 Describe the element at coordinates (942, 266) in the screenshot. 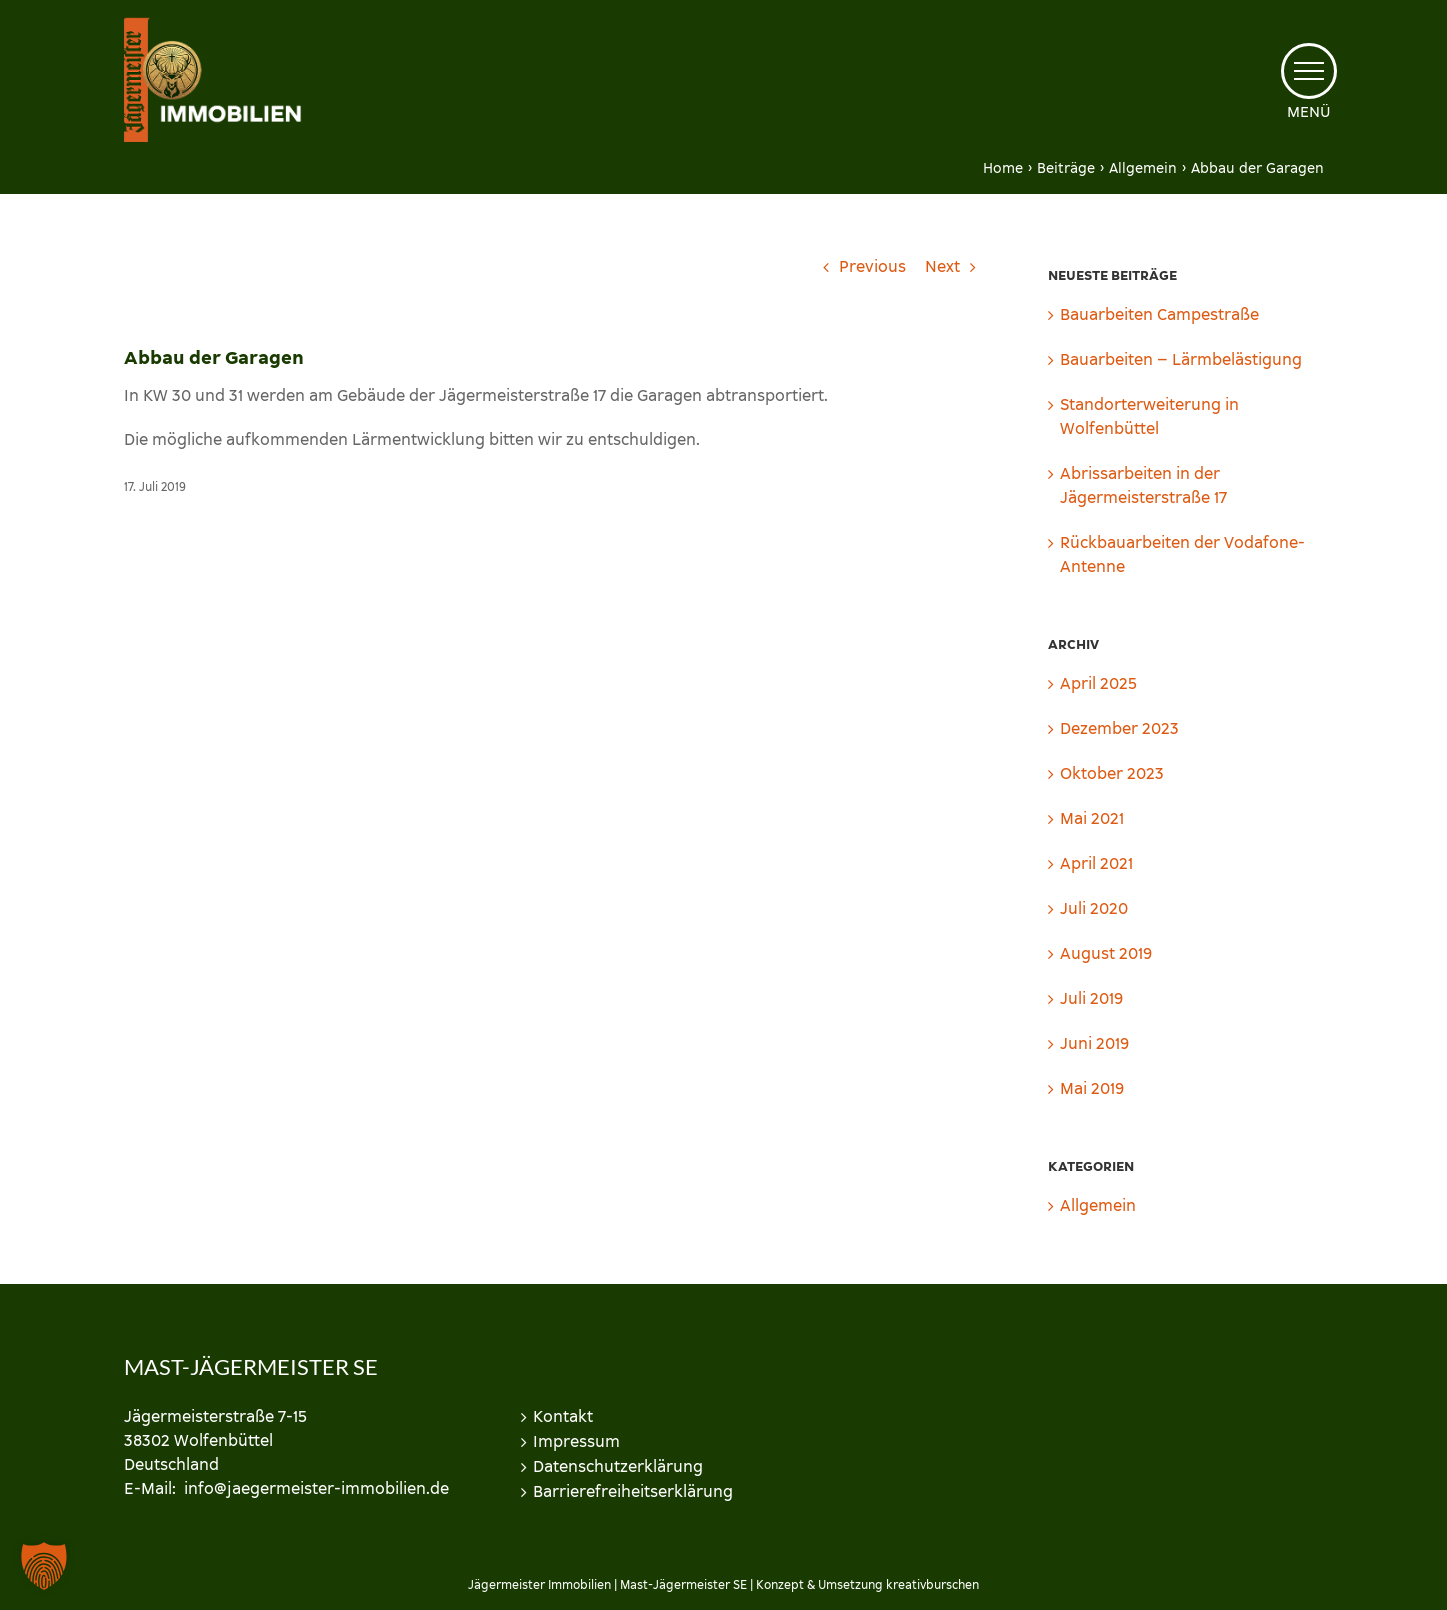

I see `Next` at that location.